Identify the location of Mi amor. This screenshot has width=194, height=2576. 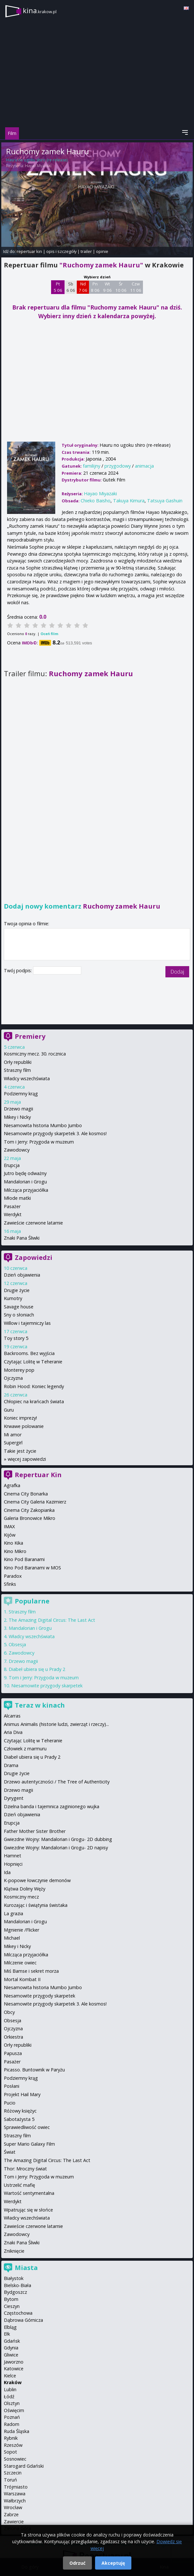
(13, 1435).